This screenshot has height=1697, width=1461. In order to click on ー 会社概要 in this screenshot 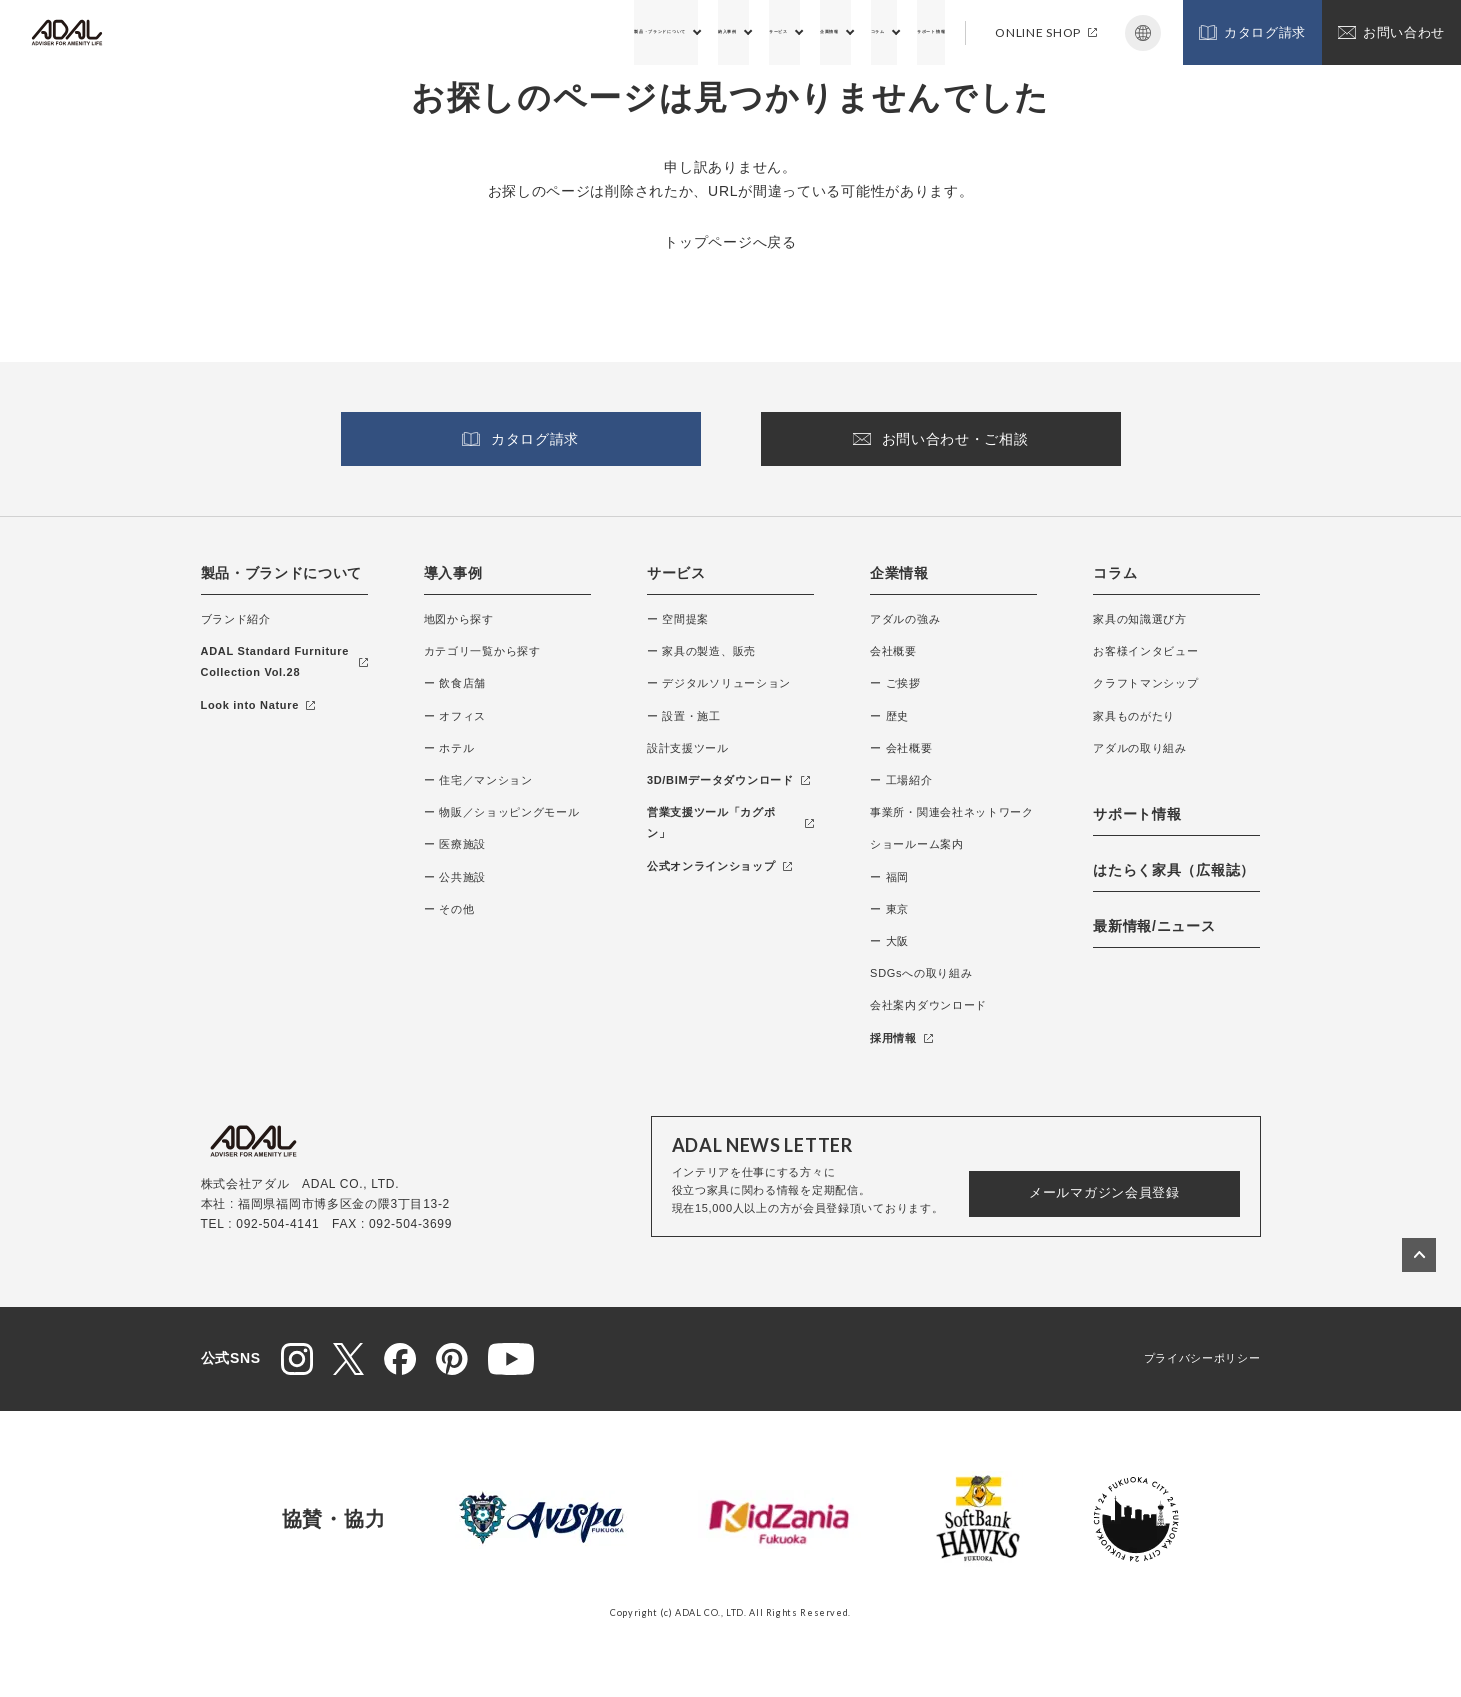, I will do `click(901, 748)`.